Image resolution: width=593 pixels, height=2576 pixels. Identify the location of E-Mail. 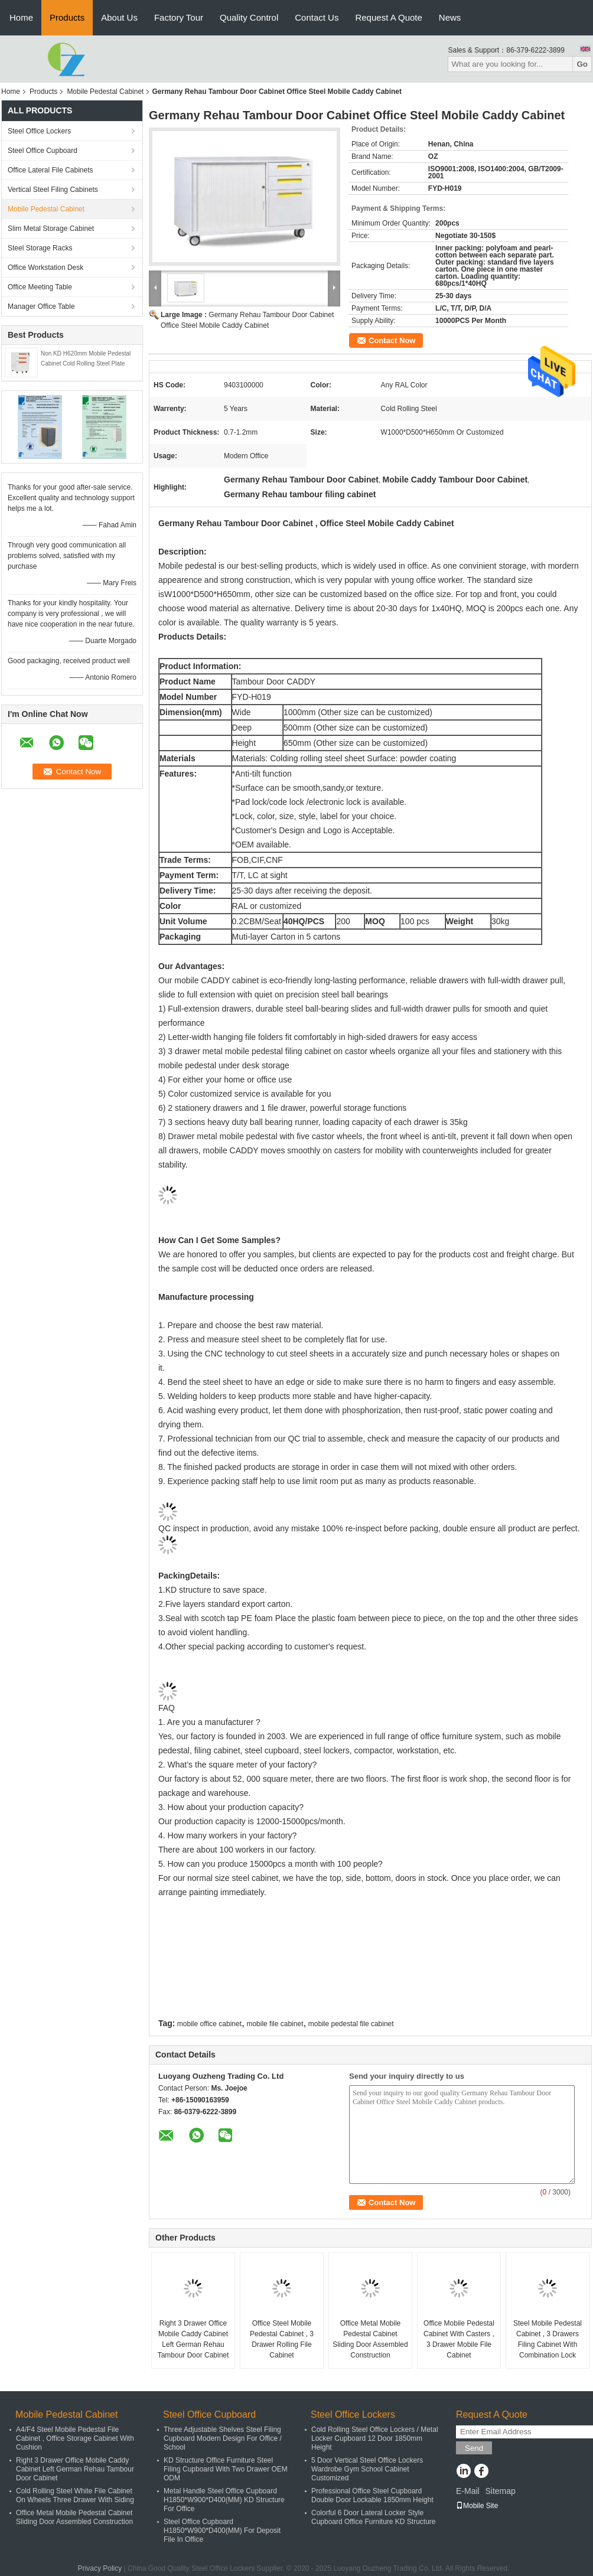
(468, 2491).